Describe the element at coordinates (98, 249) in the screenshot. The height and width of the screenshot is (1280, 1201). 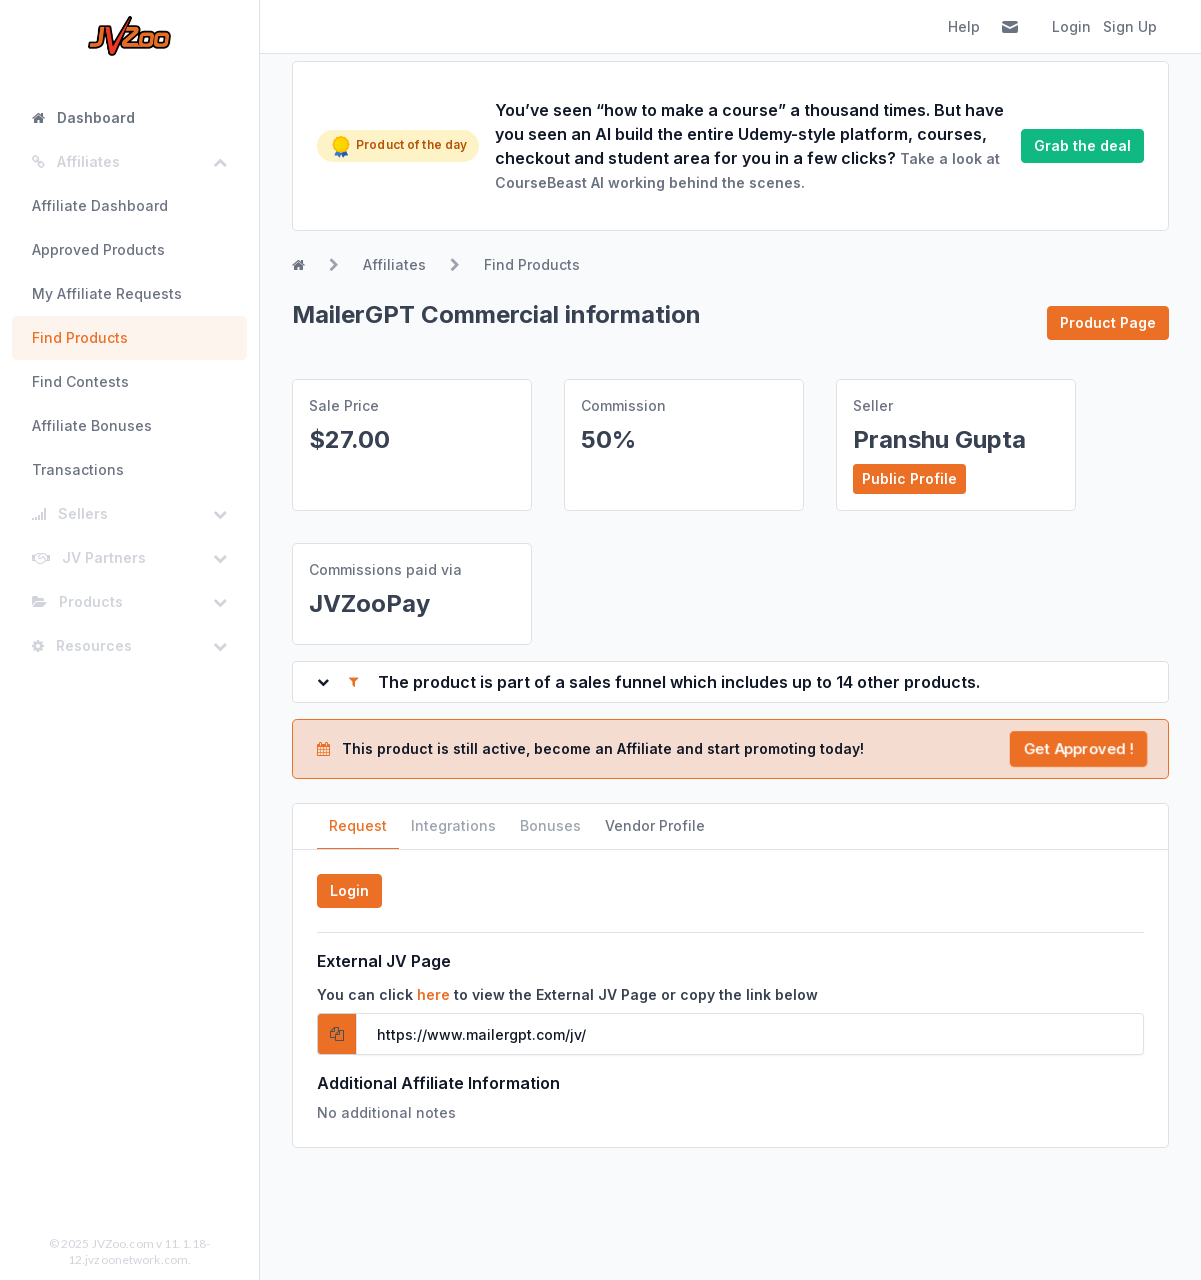
I see `Approved Products` at that location.